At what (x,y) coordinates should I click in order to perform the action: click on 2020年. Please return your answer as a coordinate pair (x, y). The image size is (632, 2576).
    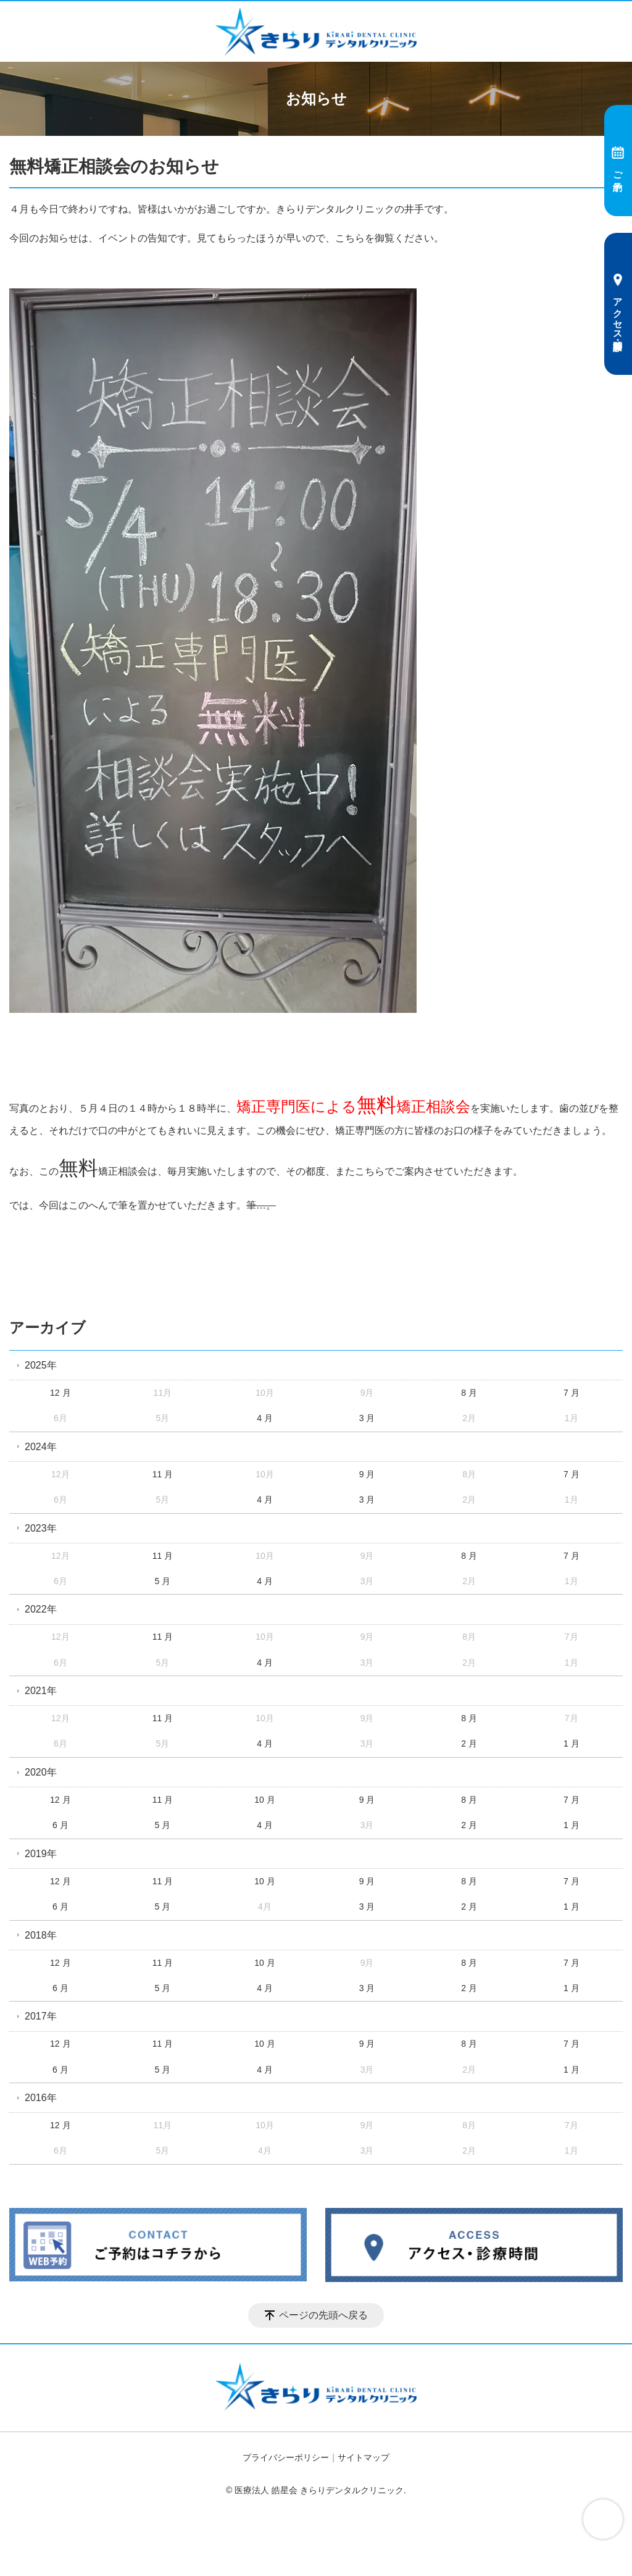
    Looking at the image, I should click on (41, 1772).